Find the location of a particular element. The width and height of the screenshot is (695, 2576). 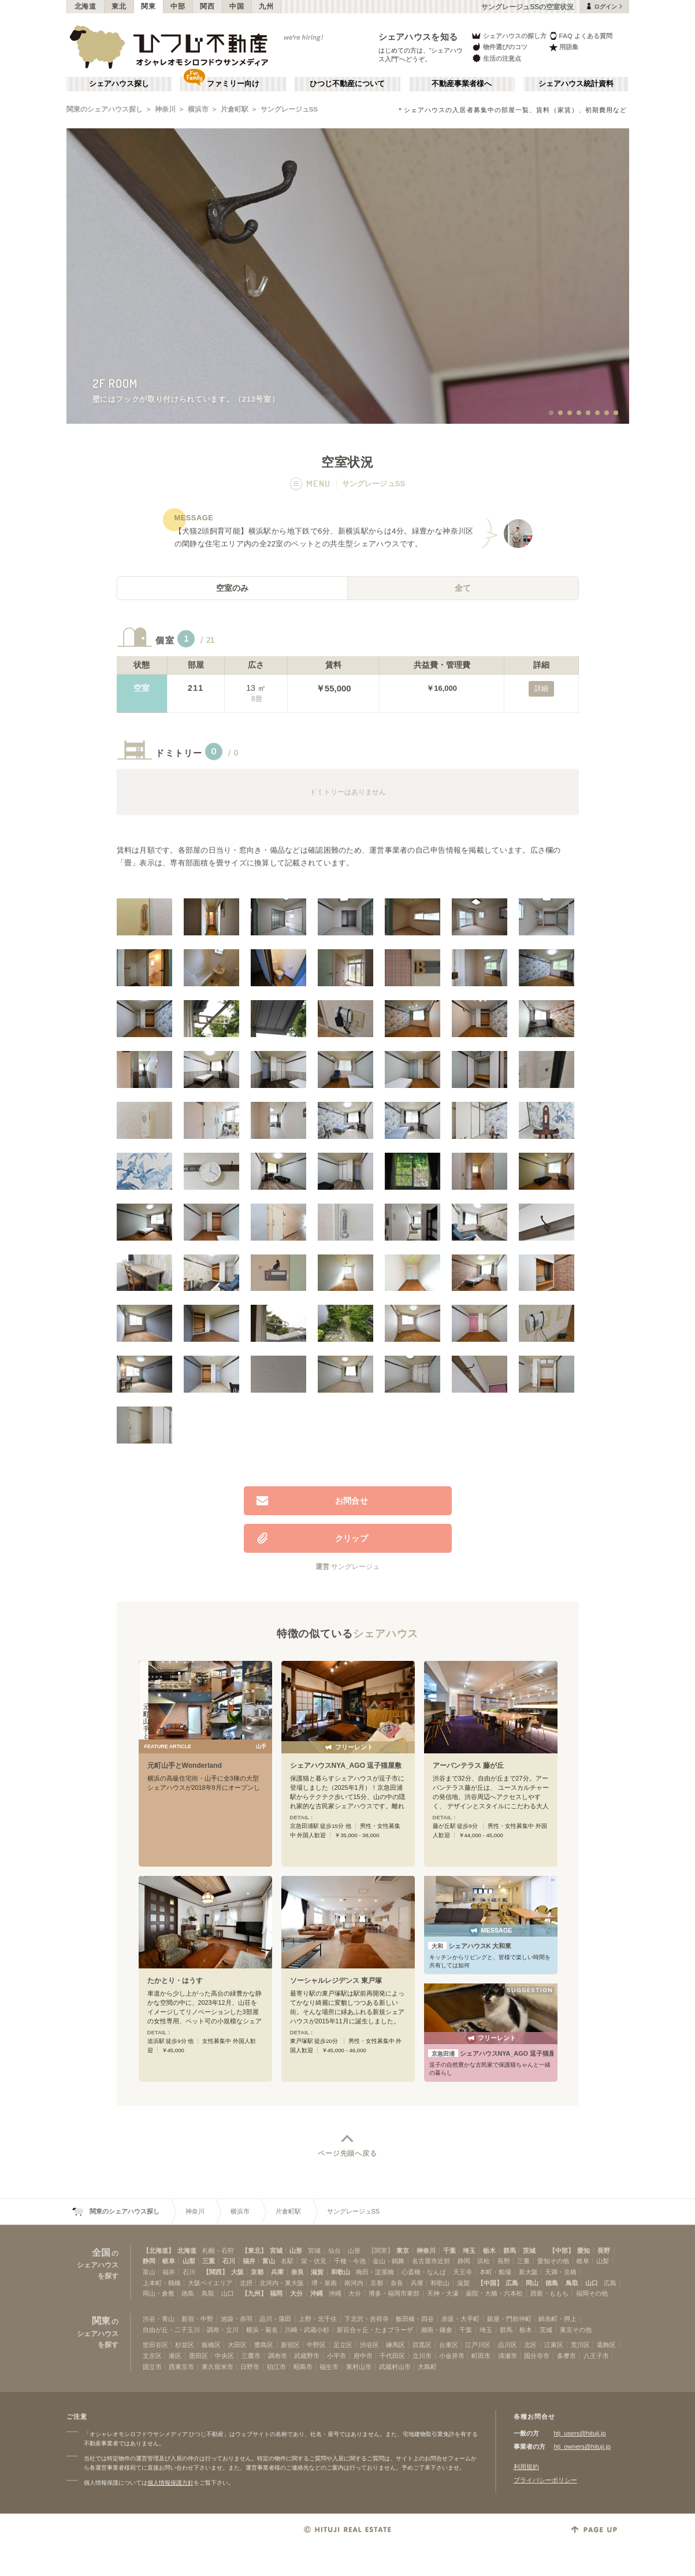

天神・大濠 is located at coordinates (443, 2293).